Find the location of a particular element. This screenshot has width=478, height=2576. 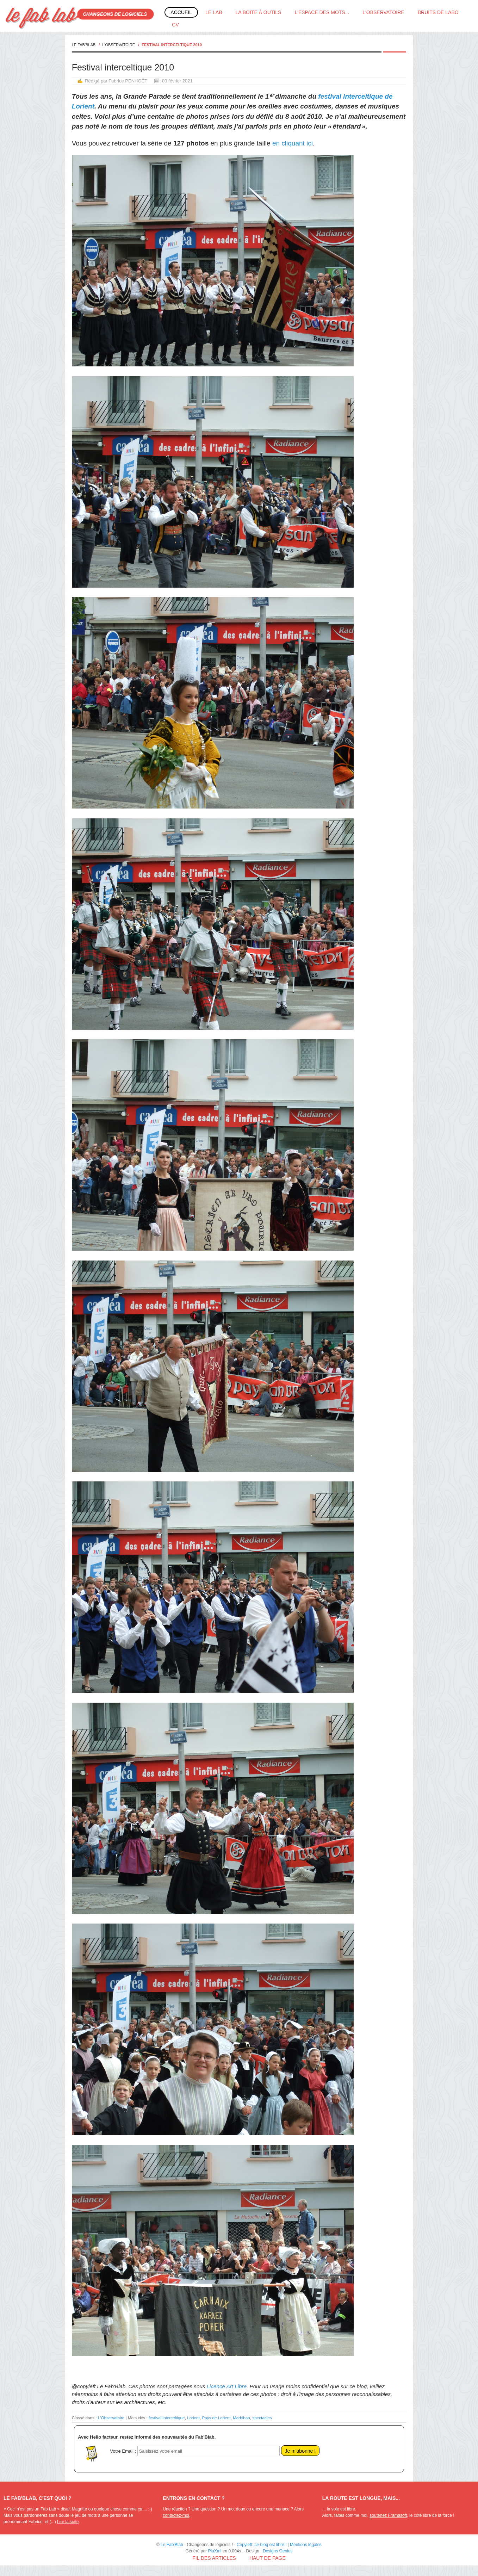

Pays de Lorient is located at coordinates (216, 2417).